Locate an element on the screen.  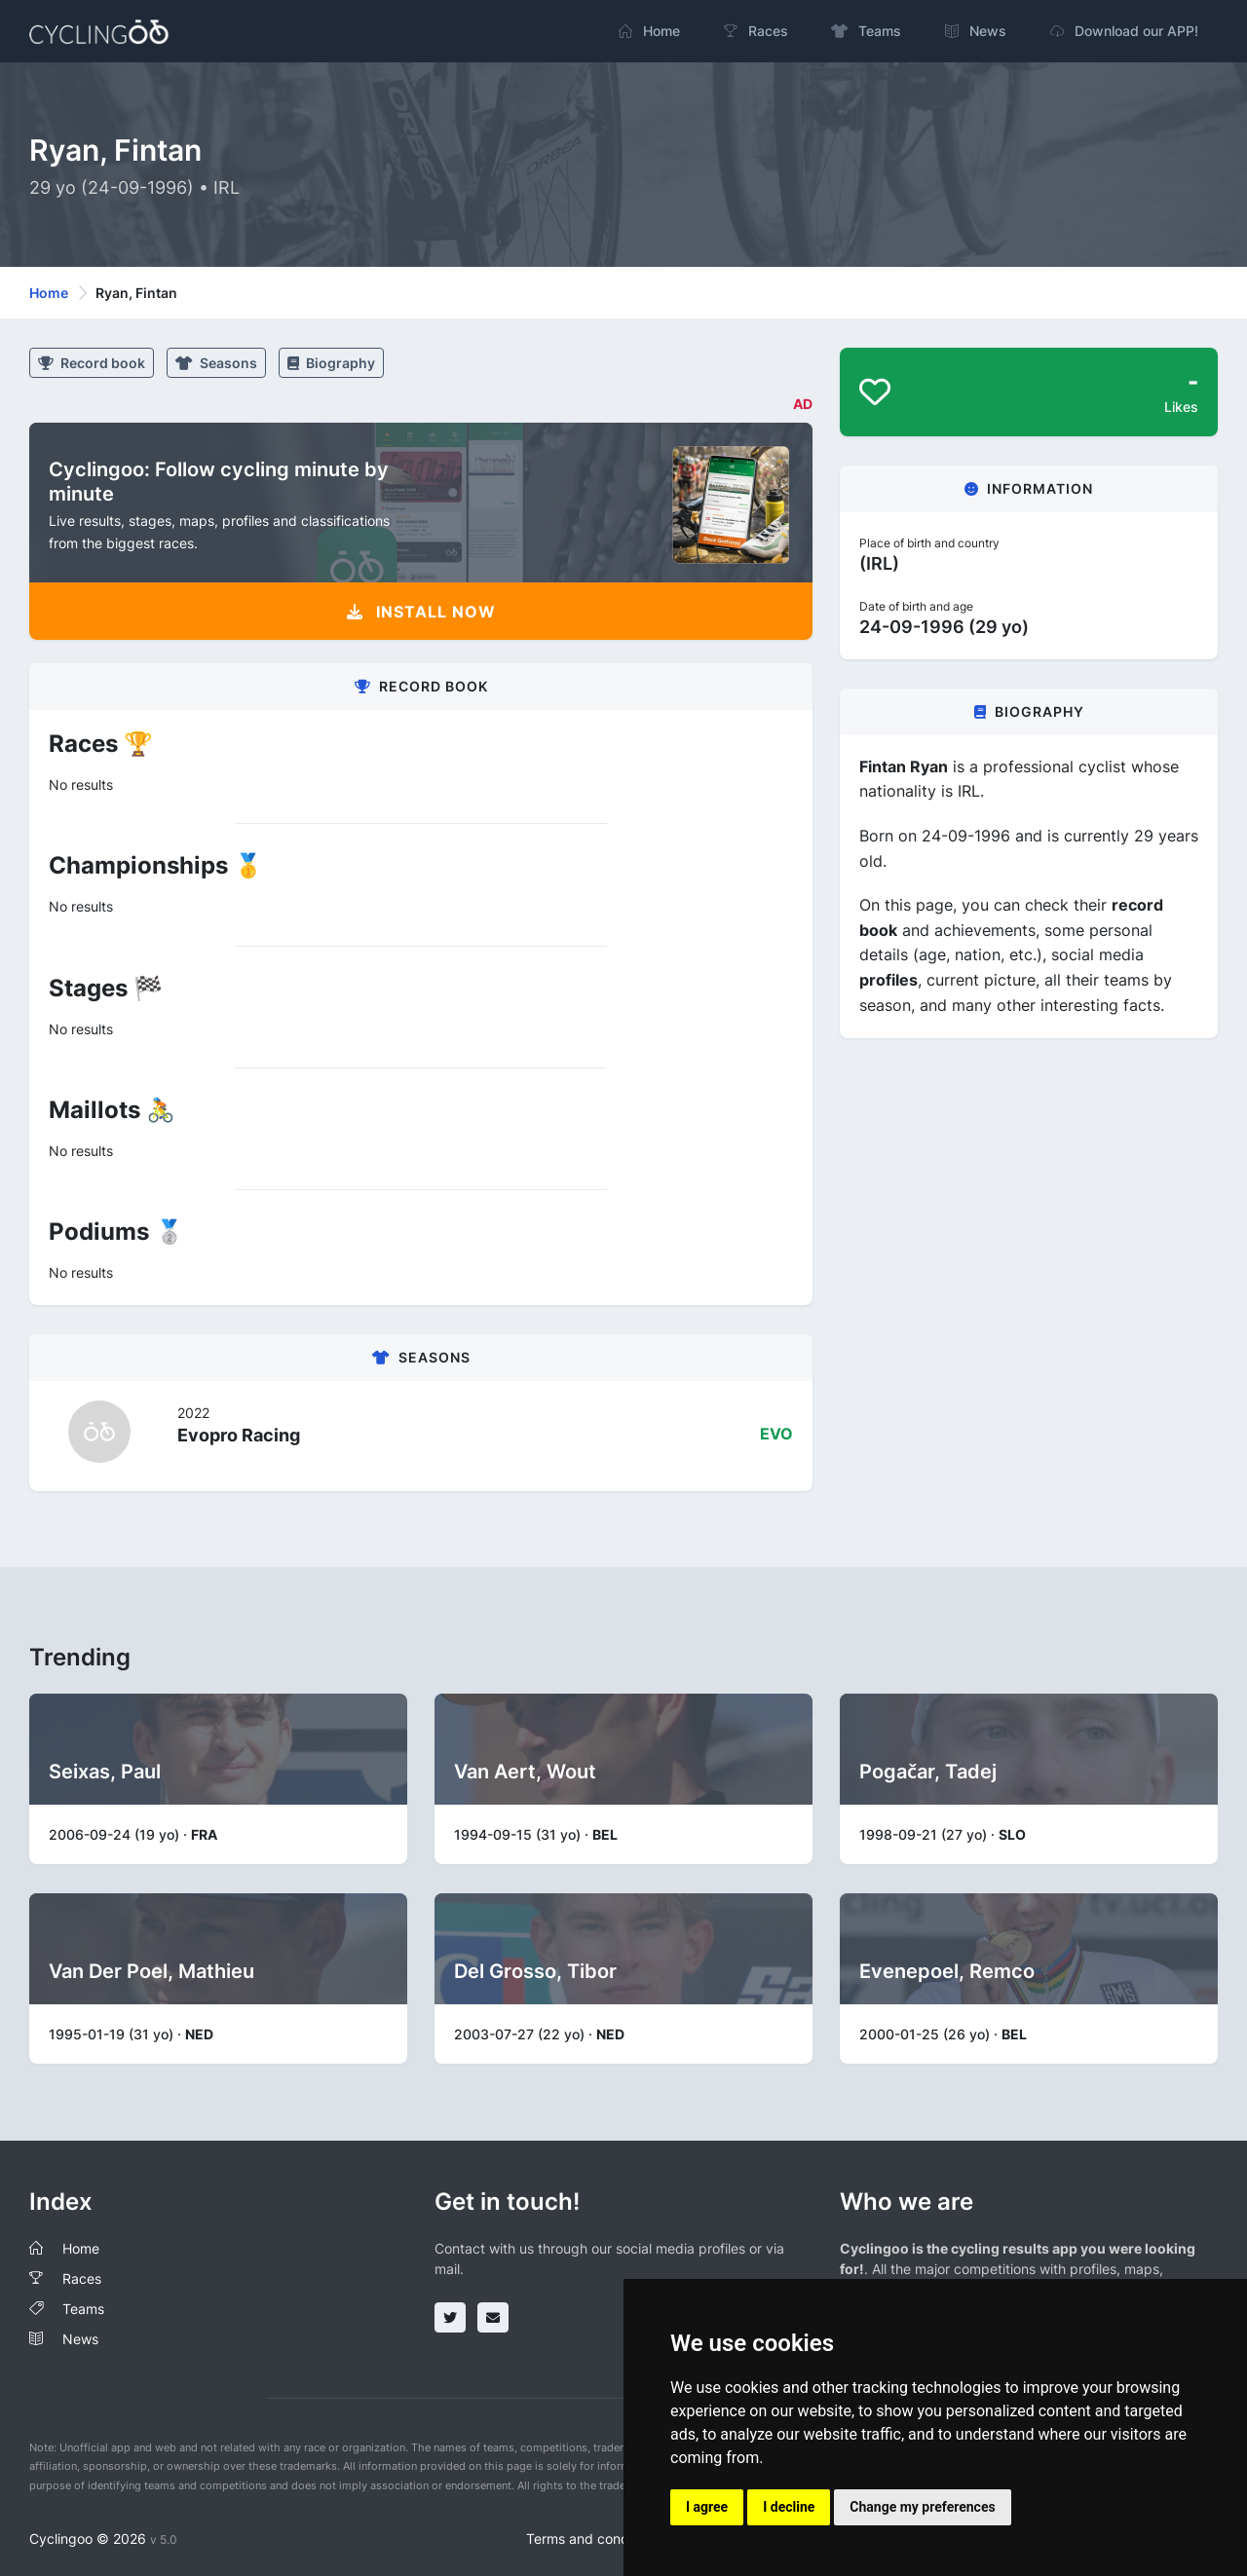
I agree [button] is located at coordinates (707, 2507).